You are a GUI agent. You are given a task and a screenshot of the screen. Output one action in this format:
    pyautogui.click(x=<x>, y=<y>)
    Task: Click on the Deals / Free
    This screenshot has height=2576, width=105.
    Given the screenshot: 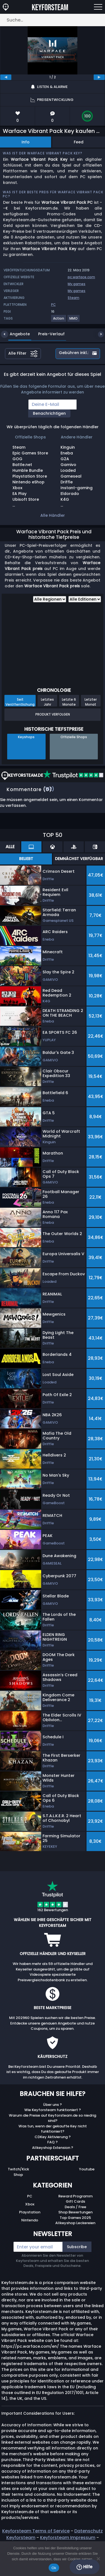 What is the action you would take?
    pyautogui.click(x=75, y=2207)
    